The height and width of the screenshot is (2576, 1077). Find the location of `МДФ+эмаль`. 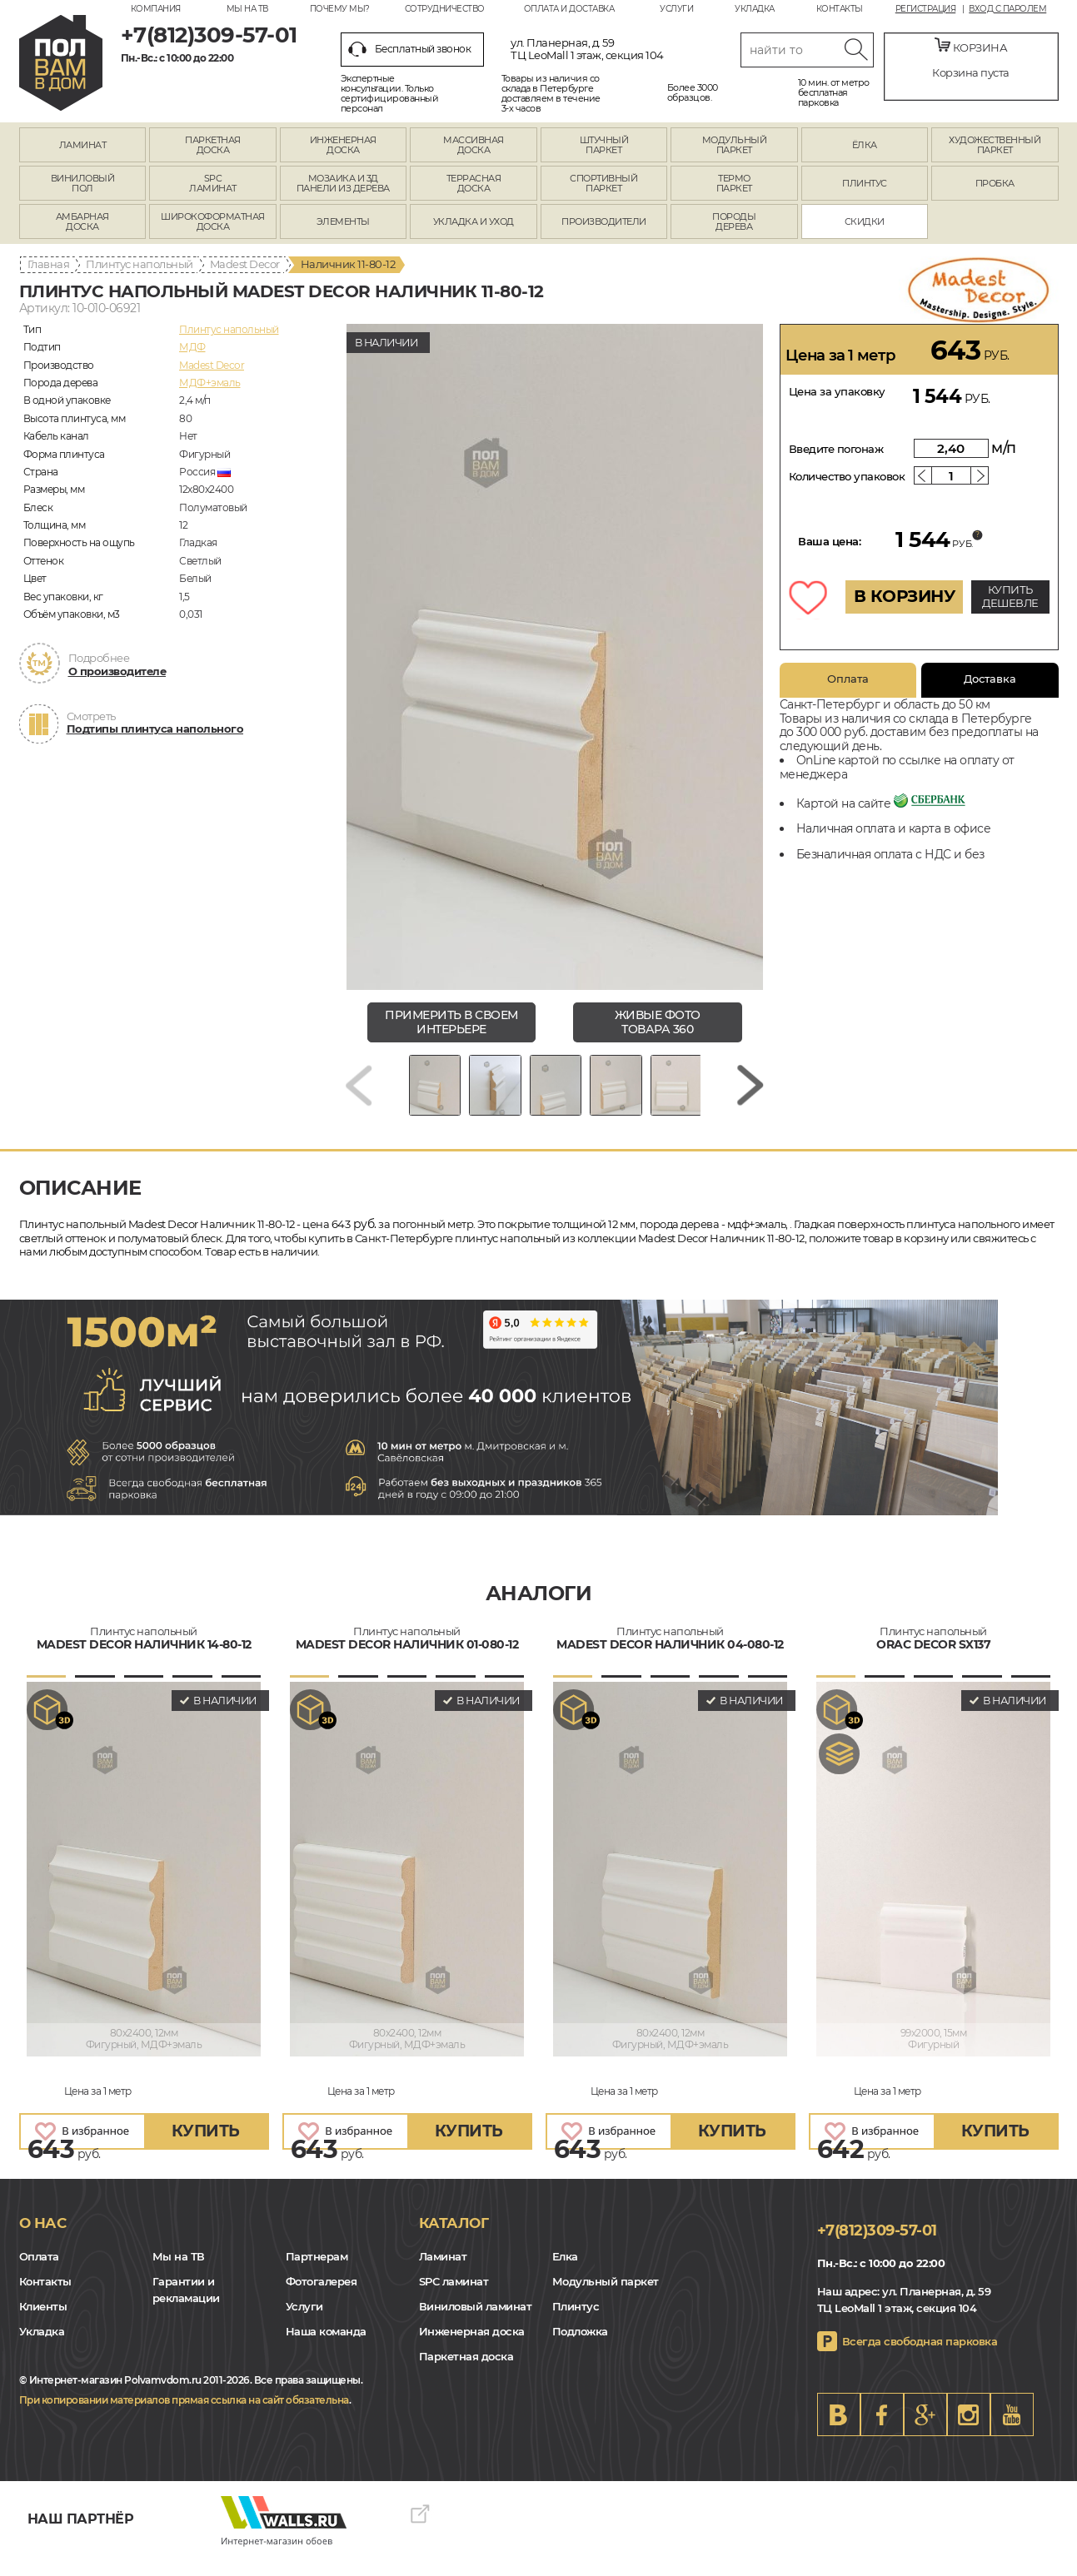

МДФ+эмаль is located at coordinates (210, 382).